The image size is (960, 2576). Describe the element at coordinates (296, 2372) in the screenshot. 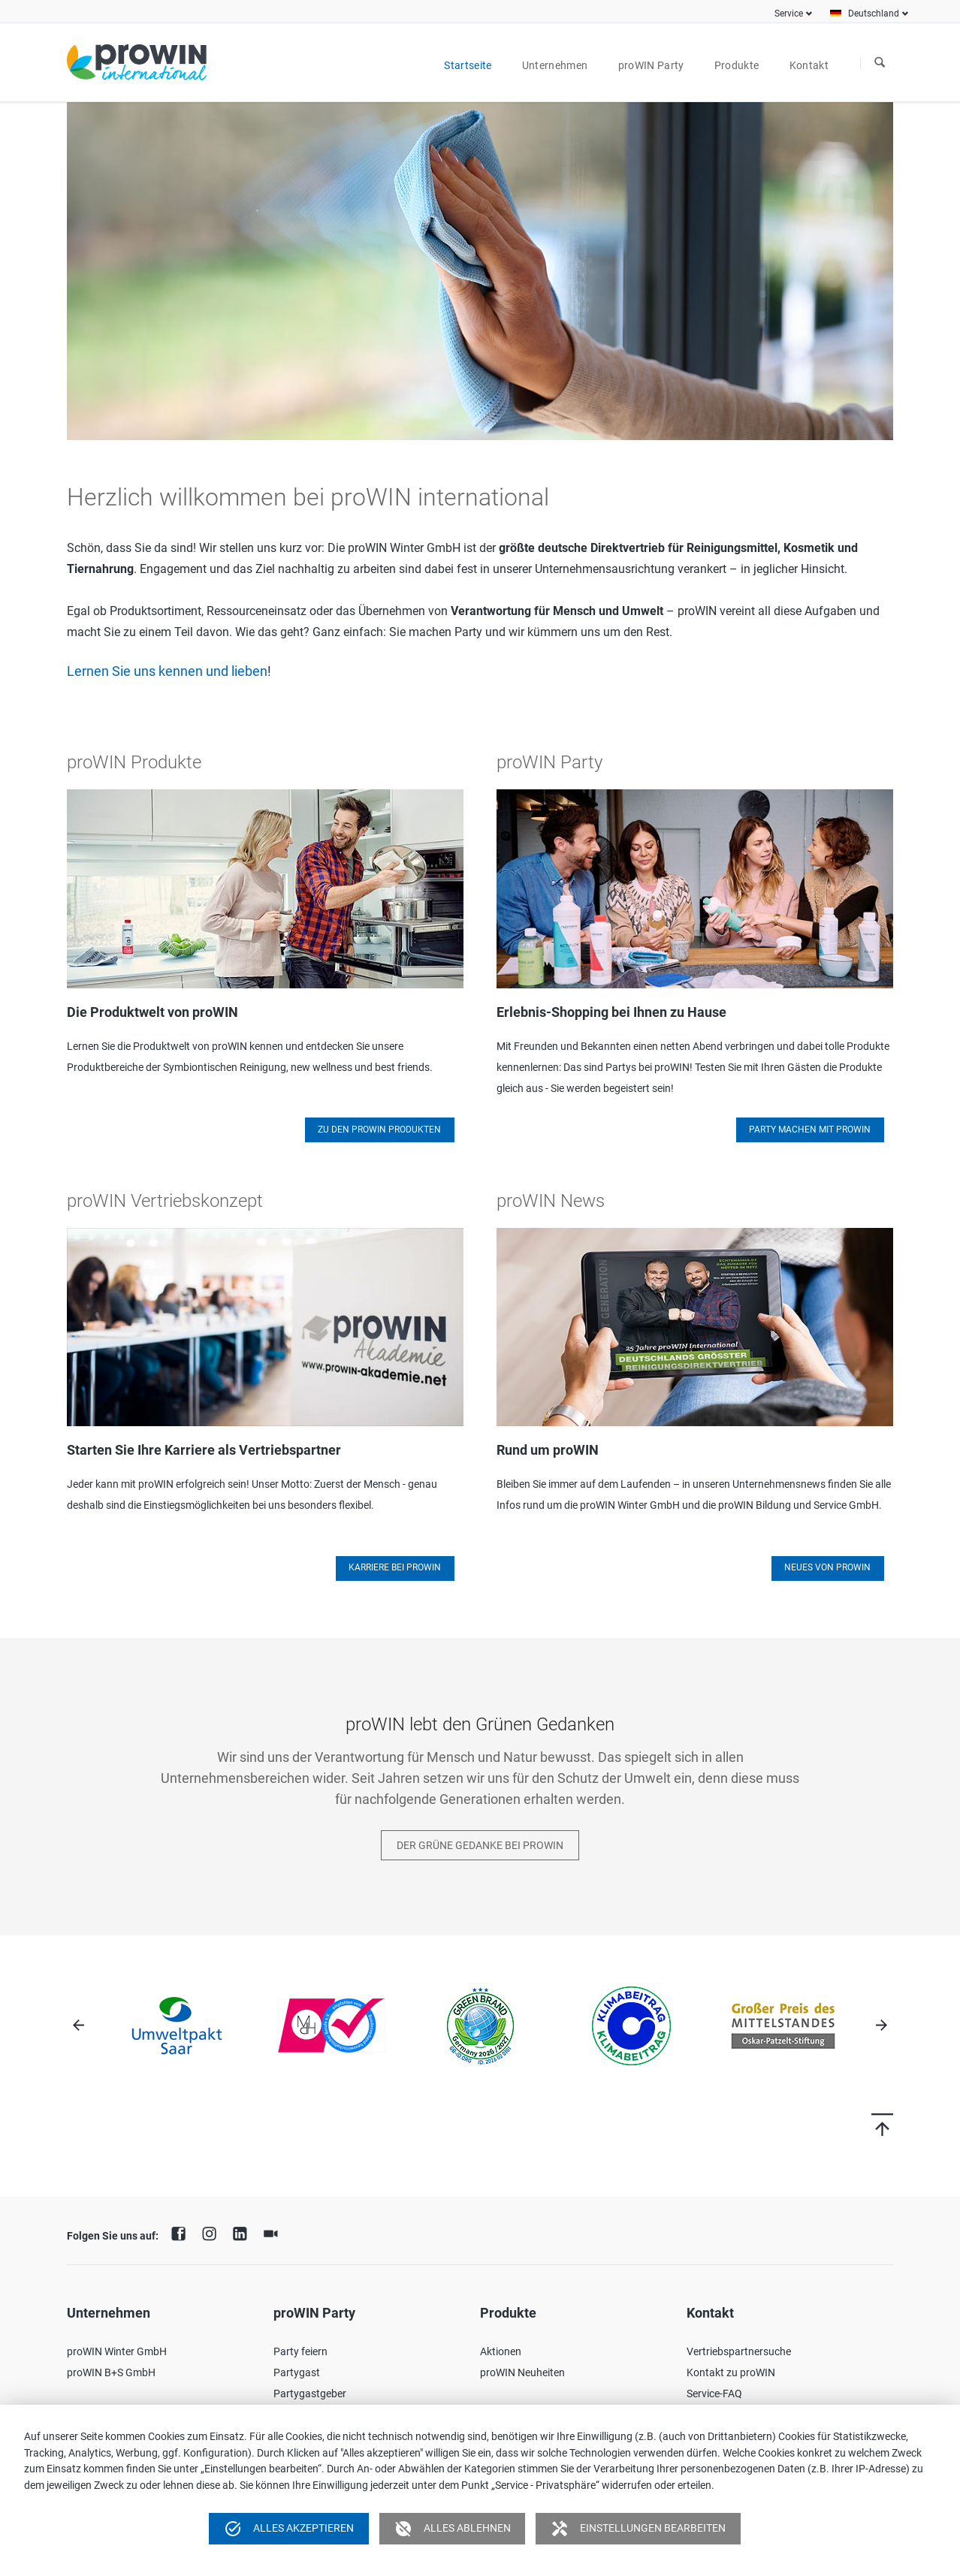

I see `Partygast` at that location.